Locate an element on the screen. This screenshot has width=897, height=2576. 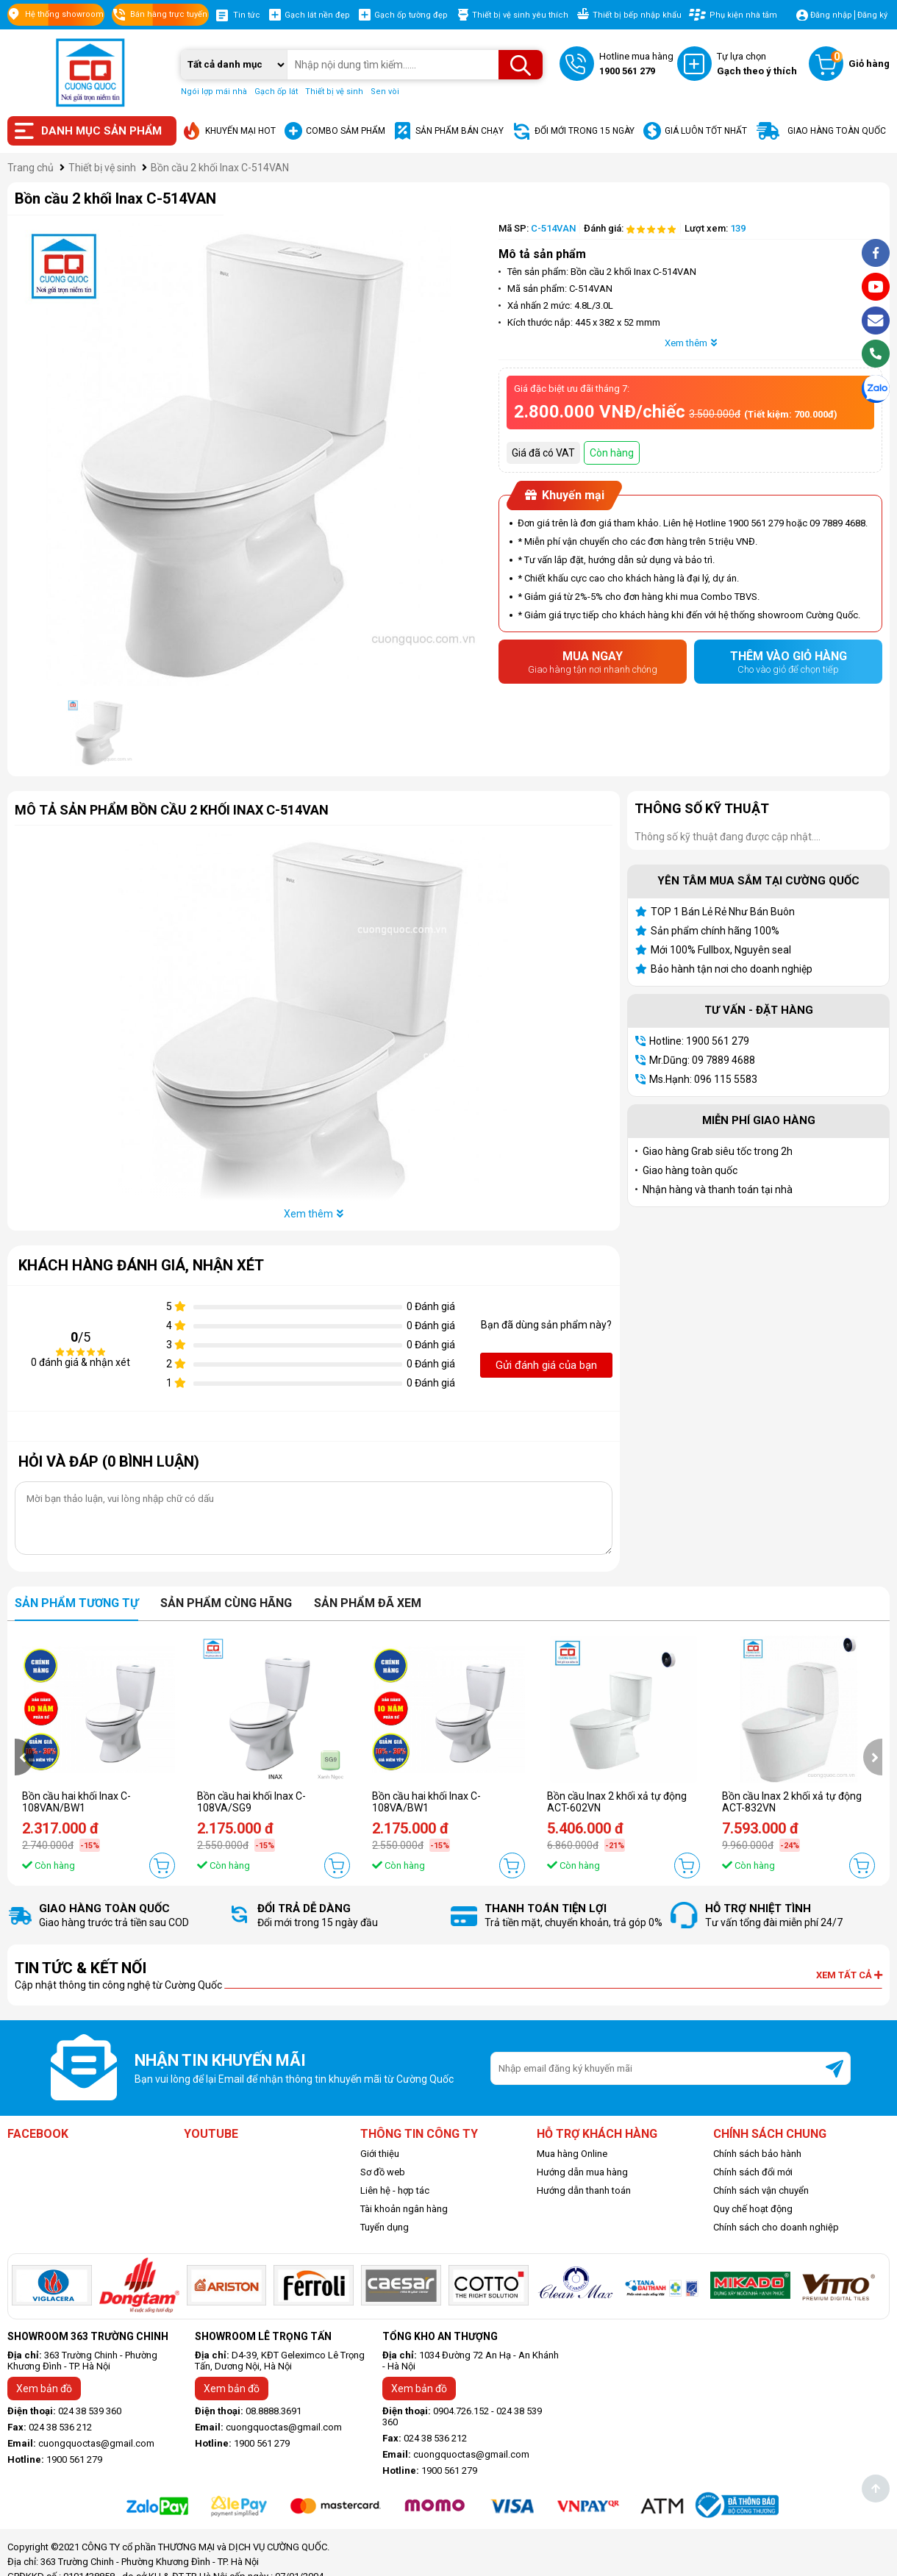
Liên hệ - hợp tác is located at coordinates (394, 2190).